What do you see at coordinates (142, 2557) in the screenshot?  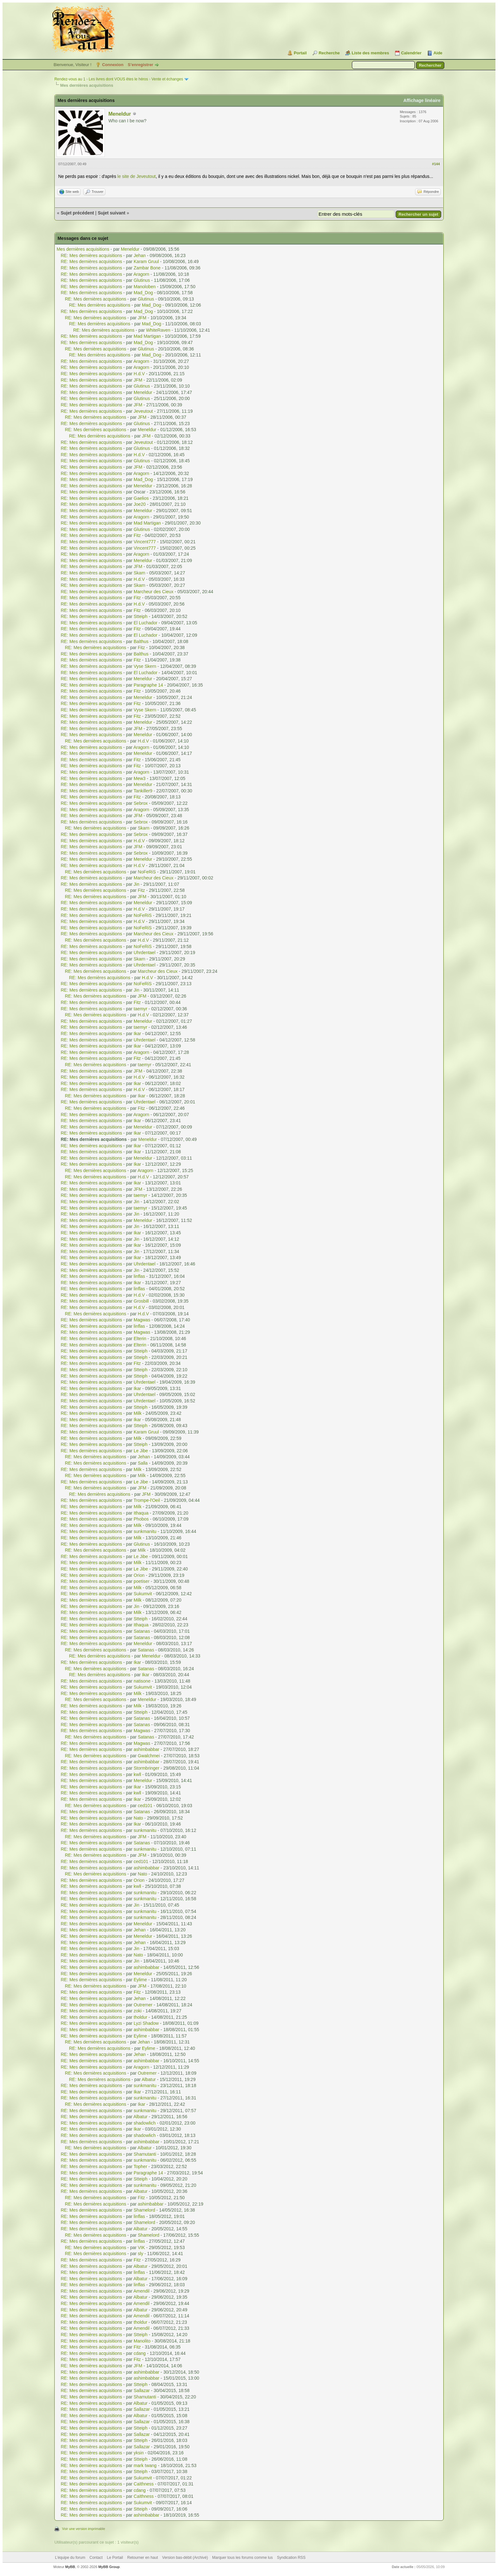 I see `Retourner en haut` at bounding box center [142, 2557].